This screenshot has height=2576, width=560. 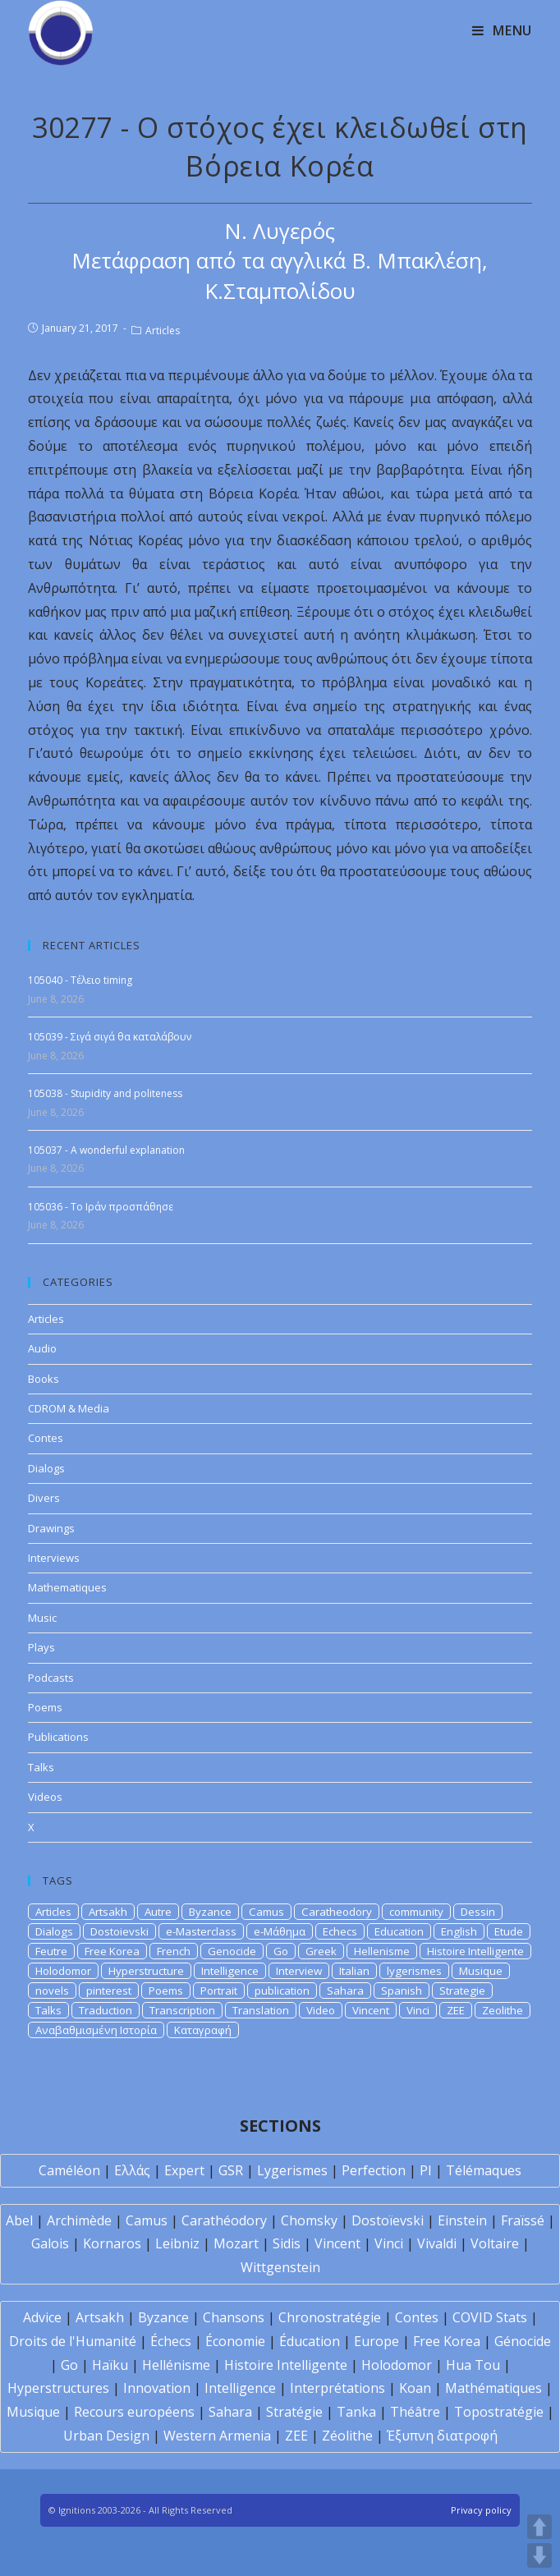 I want to click on Urban Design, so click(x=106, y=2436).